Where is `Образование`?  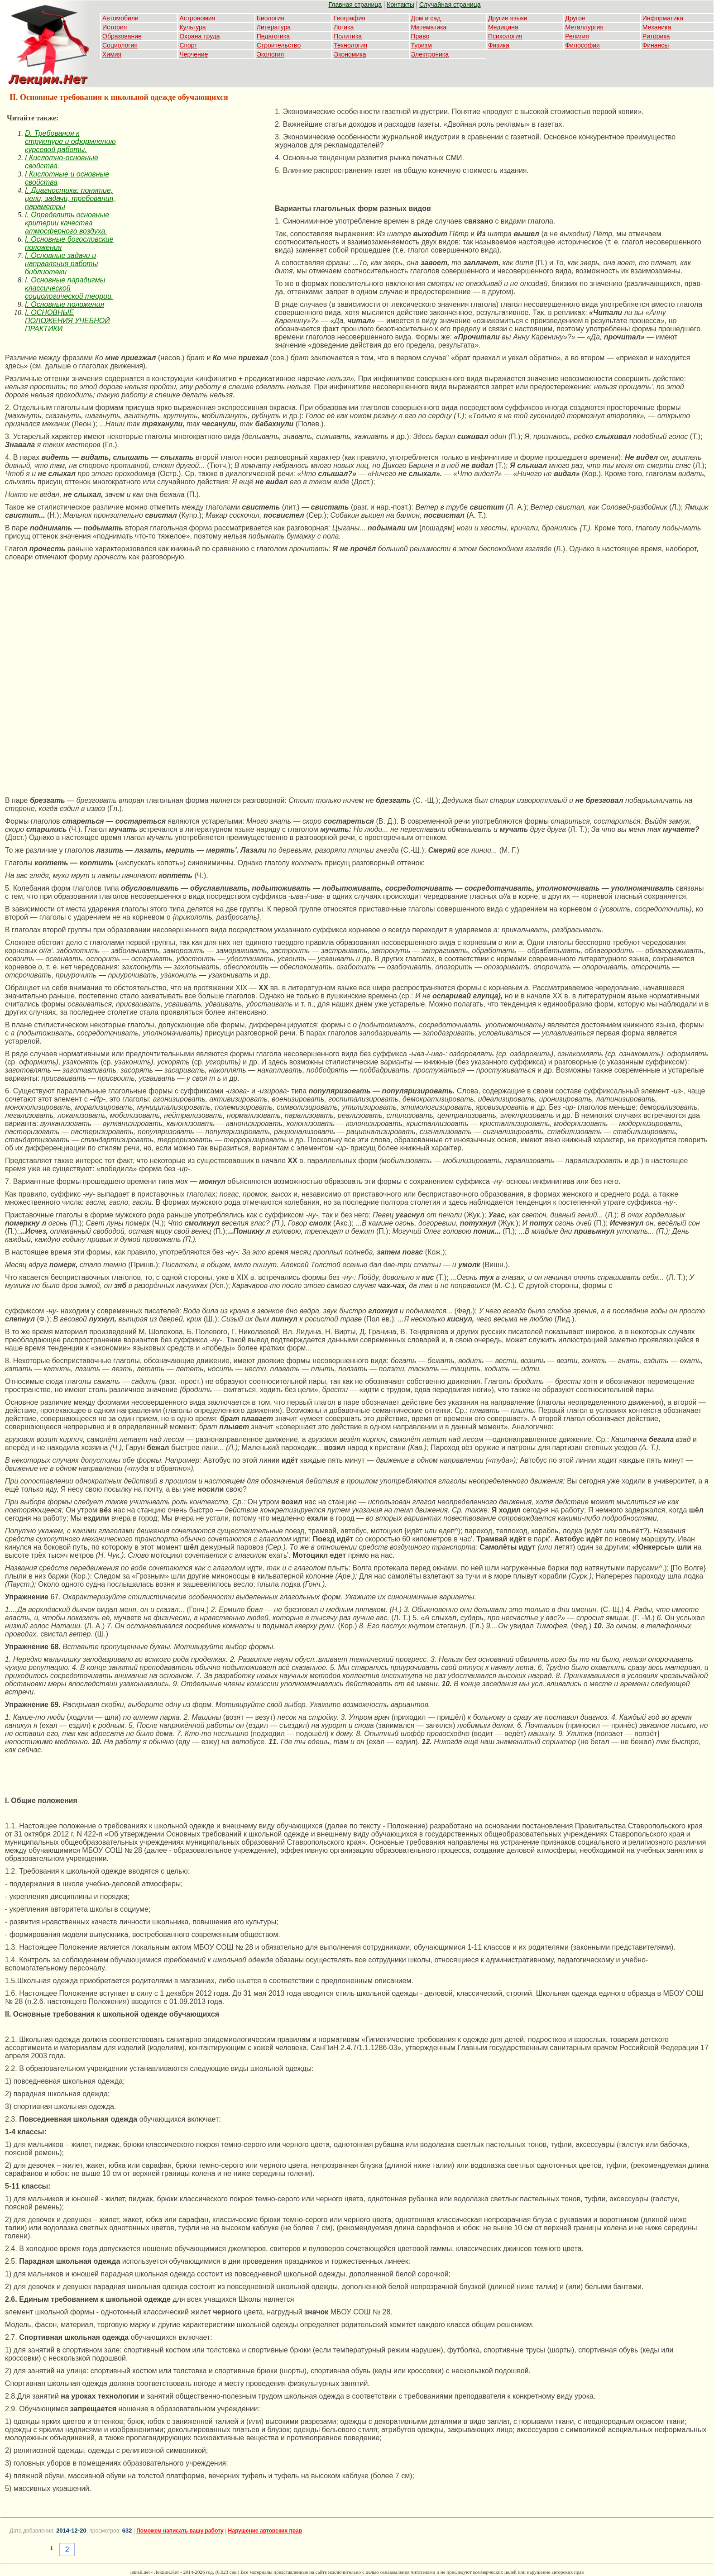
Образование is located at coordinates (122, 36).